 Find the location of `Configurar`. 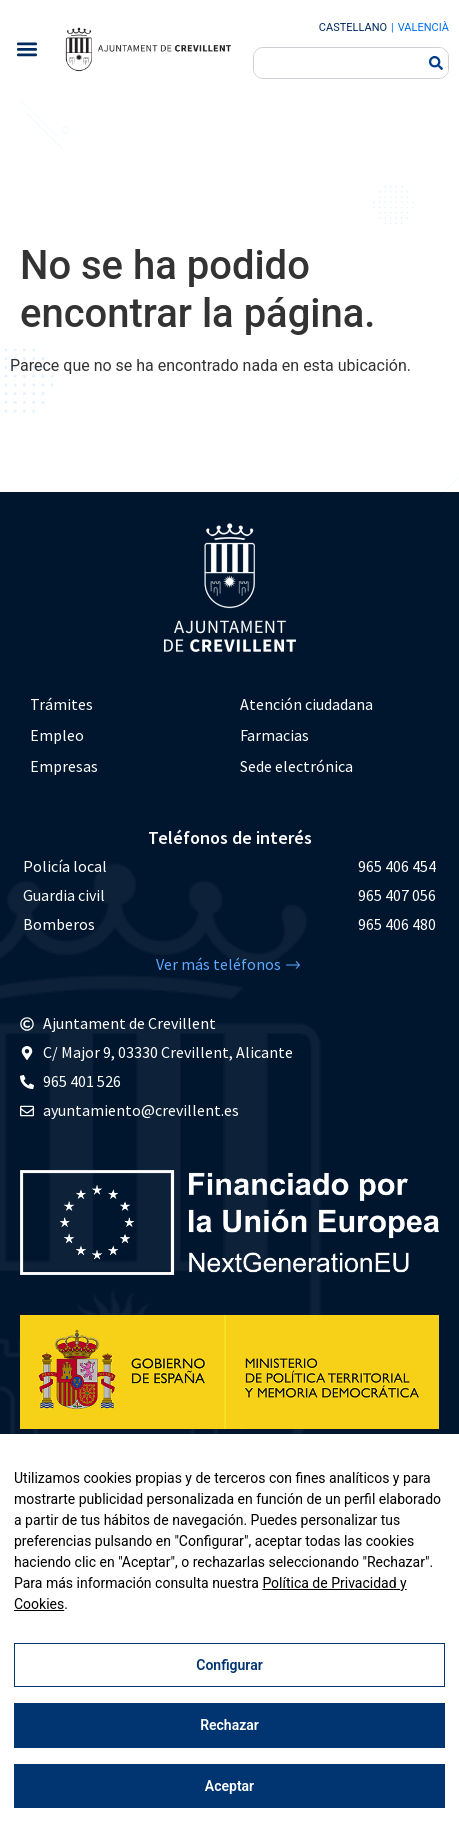

Configurar is located at coordinates (229, 1665).